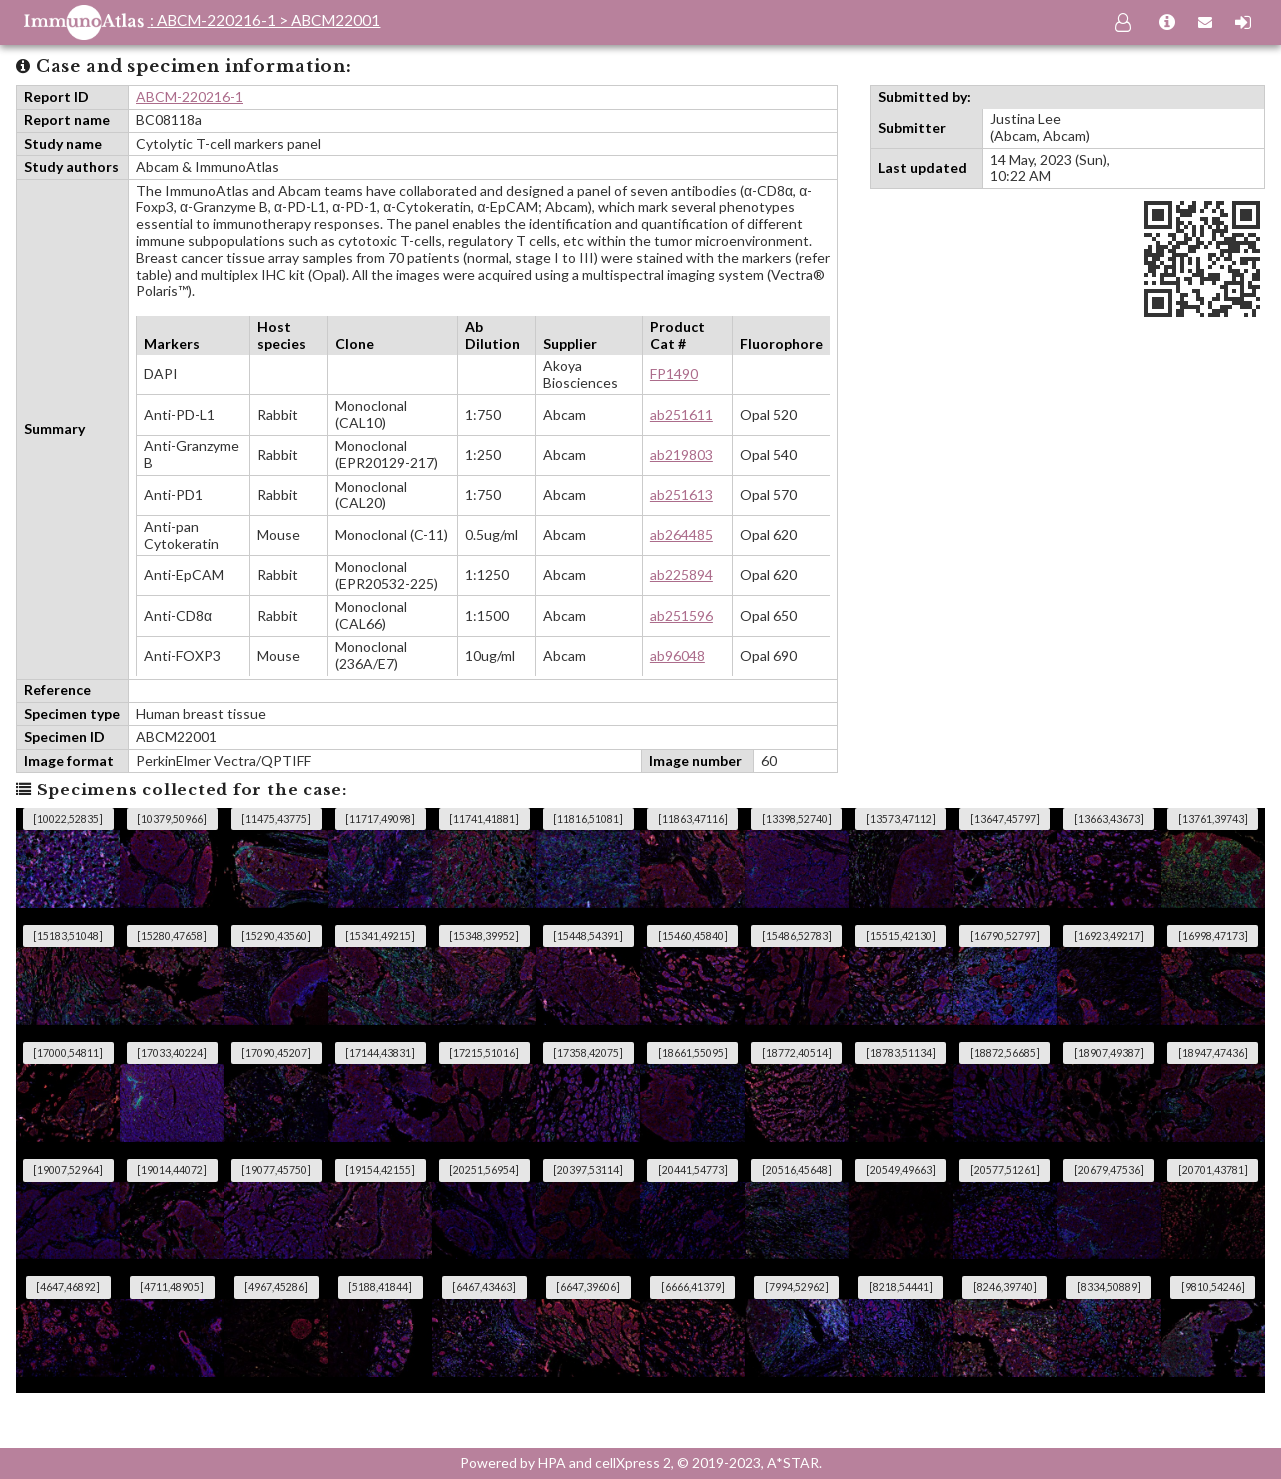  I want to click on ab251596, so click(681, 615).